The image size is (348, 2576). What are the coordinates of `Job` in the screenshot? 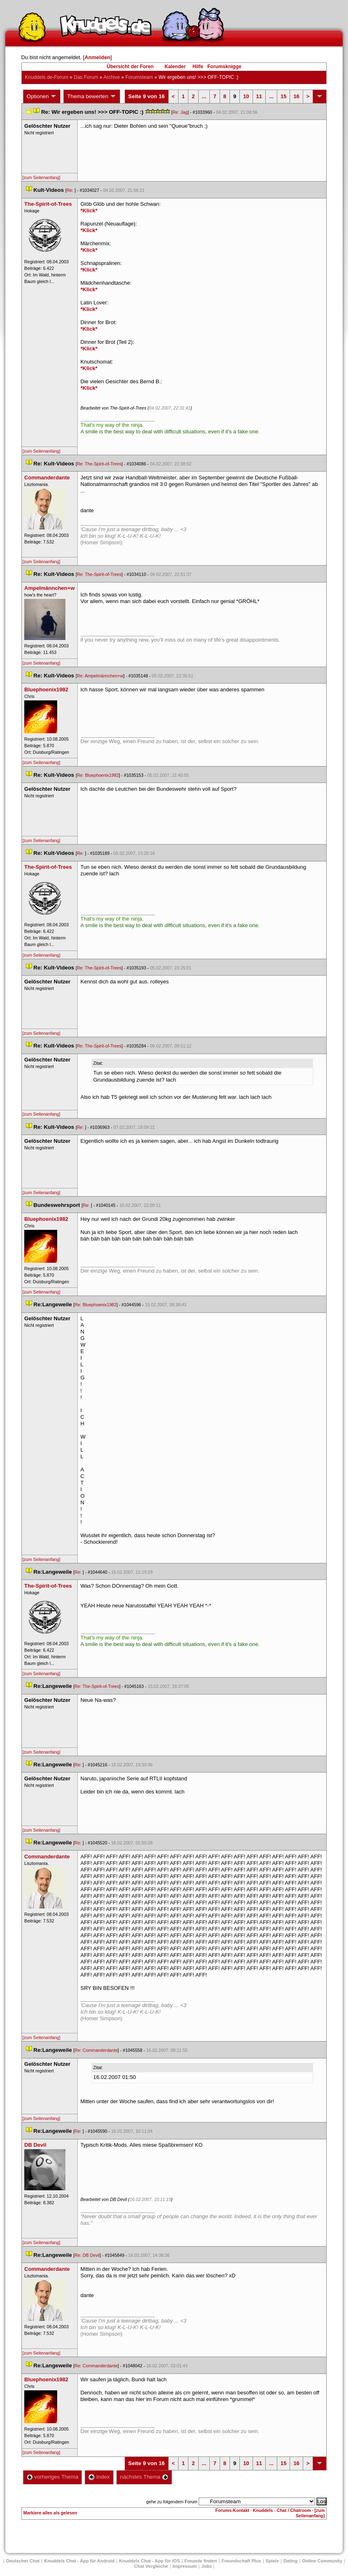 It's located at (206, 2566).